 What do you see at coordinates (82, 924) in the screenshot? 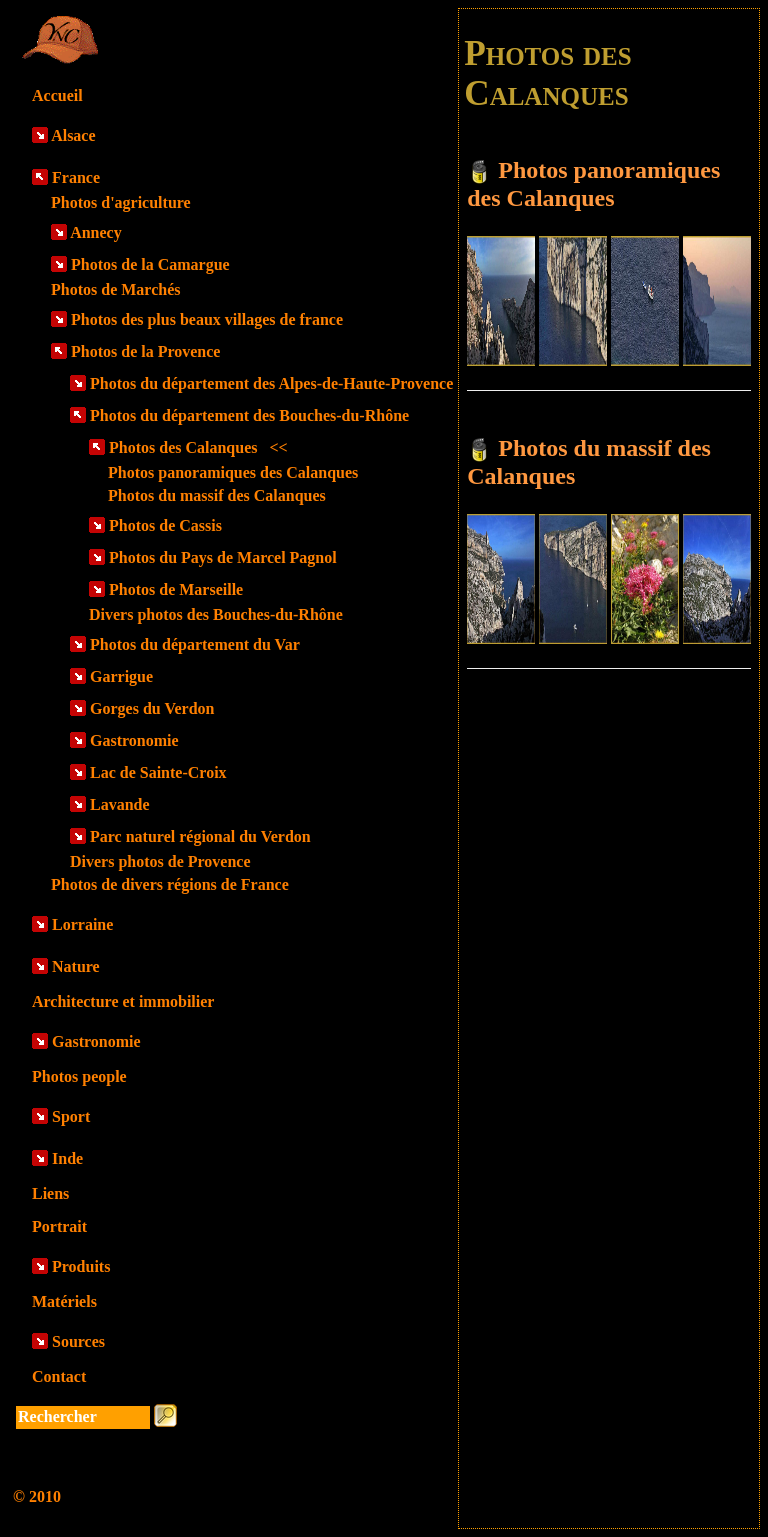
I see `Lorraine` at bounding box center [82, 924].